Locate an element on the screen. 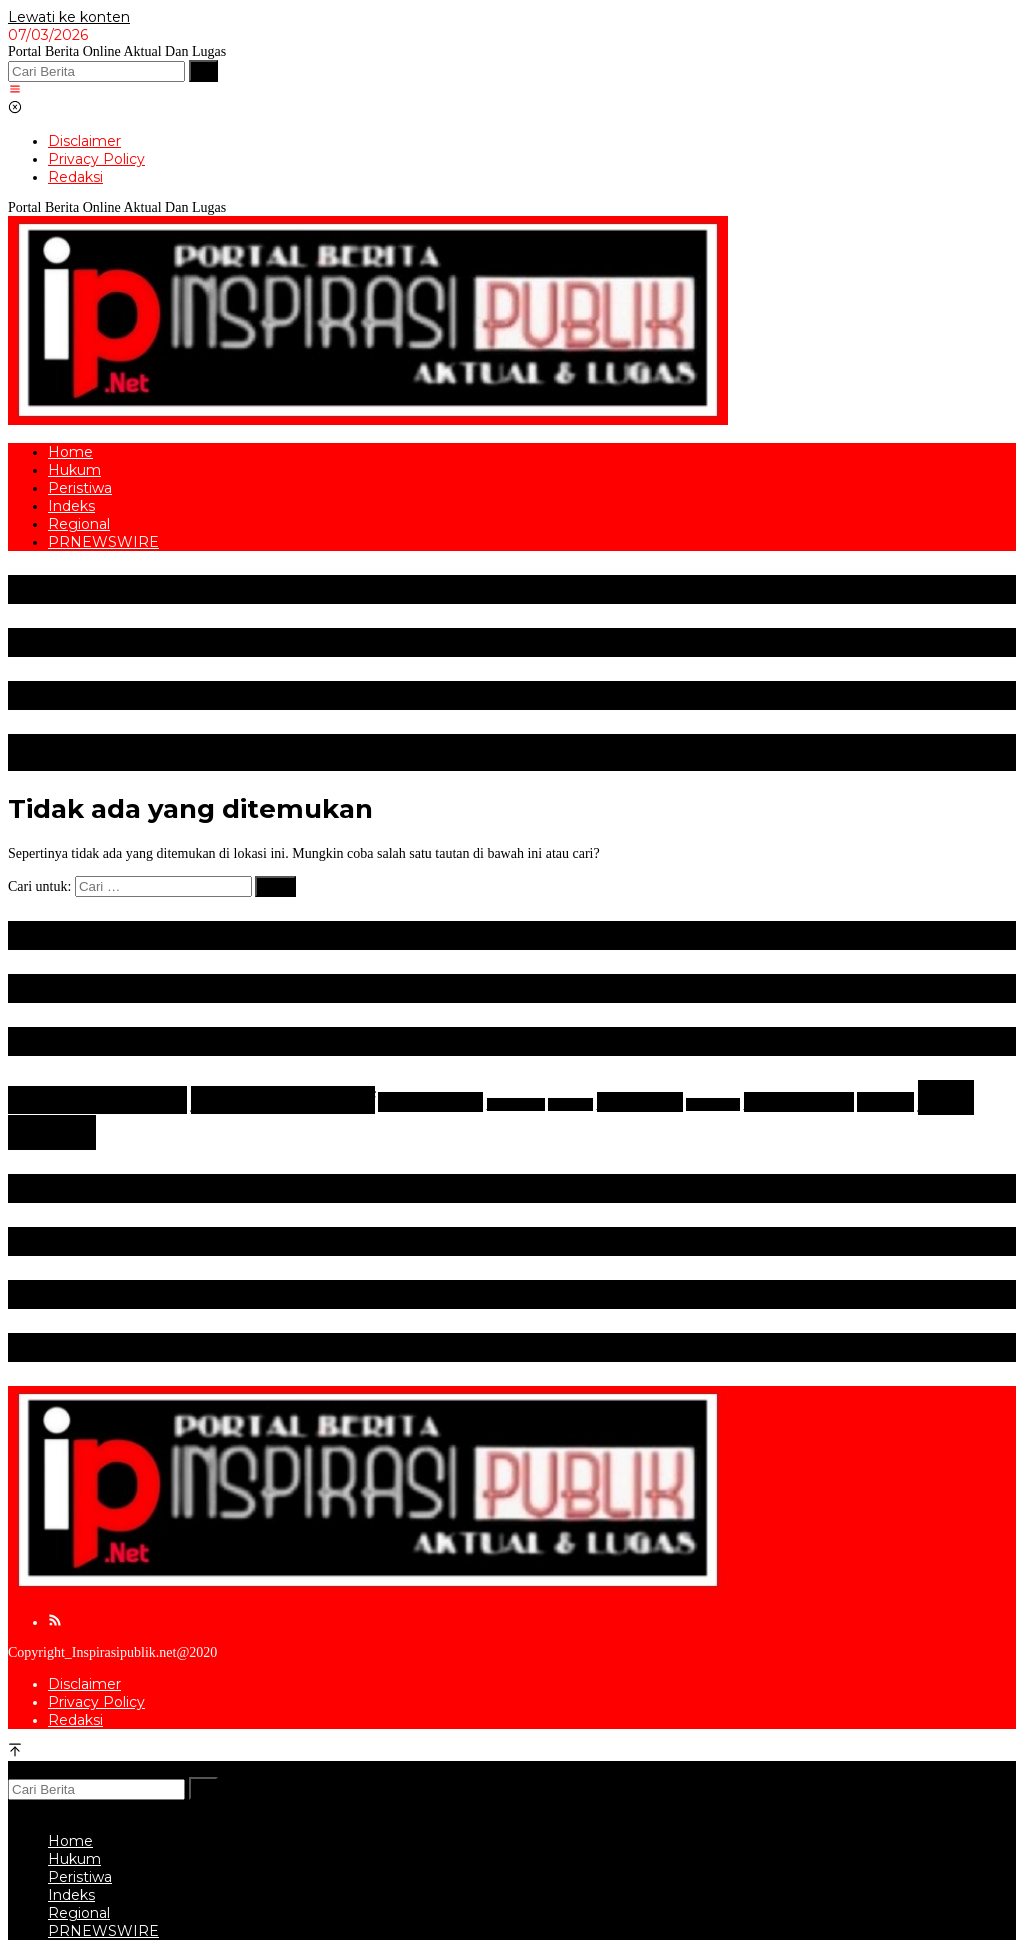 The height and width of the screenshot is (1954, 1024). Nissan [Nissan (2 item)] is located at coordinates (885, 1102).